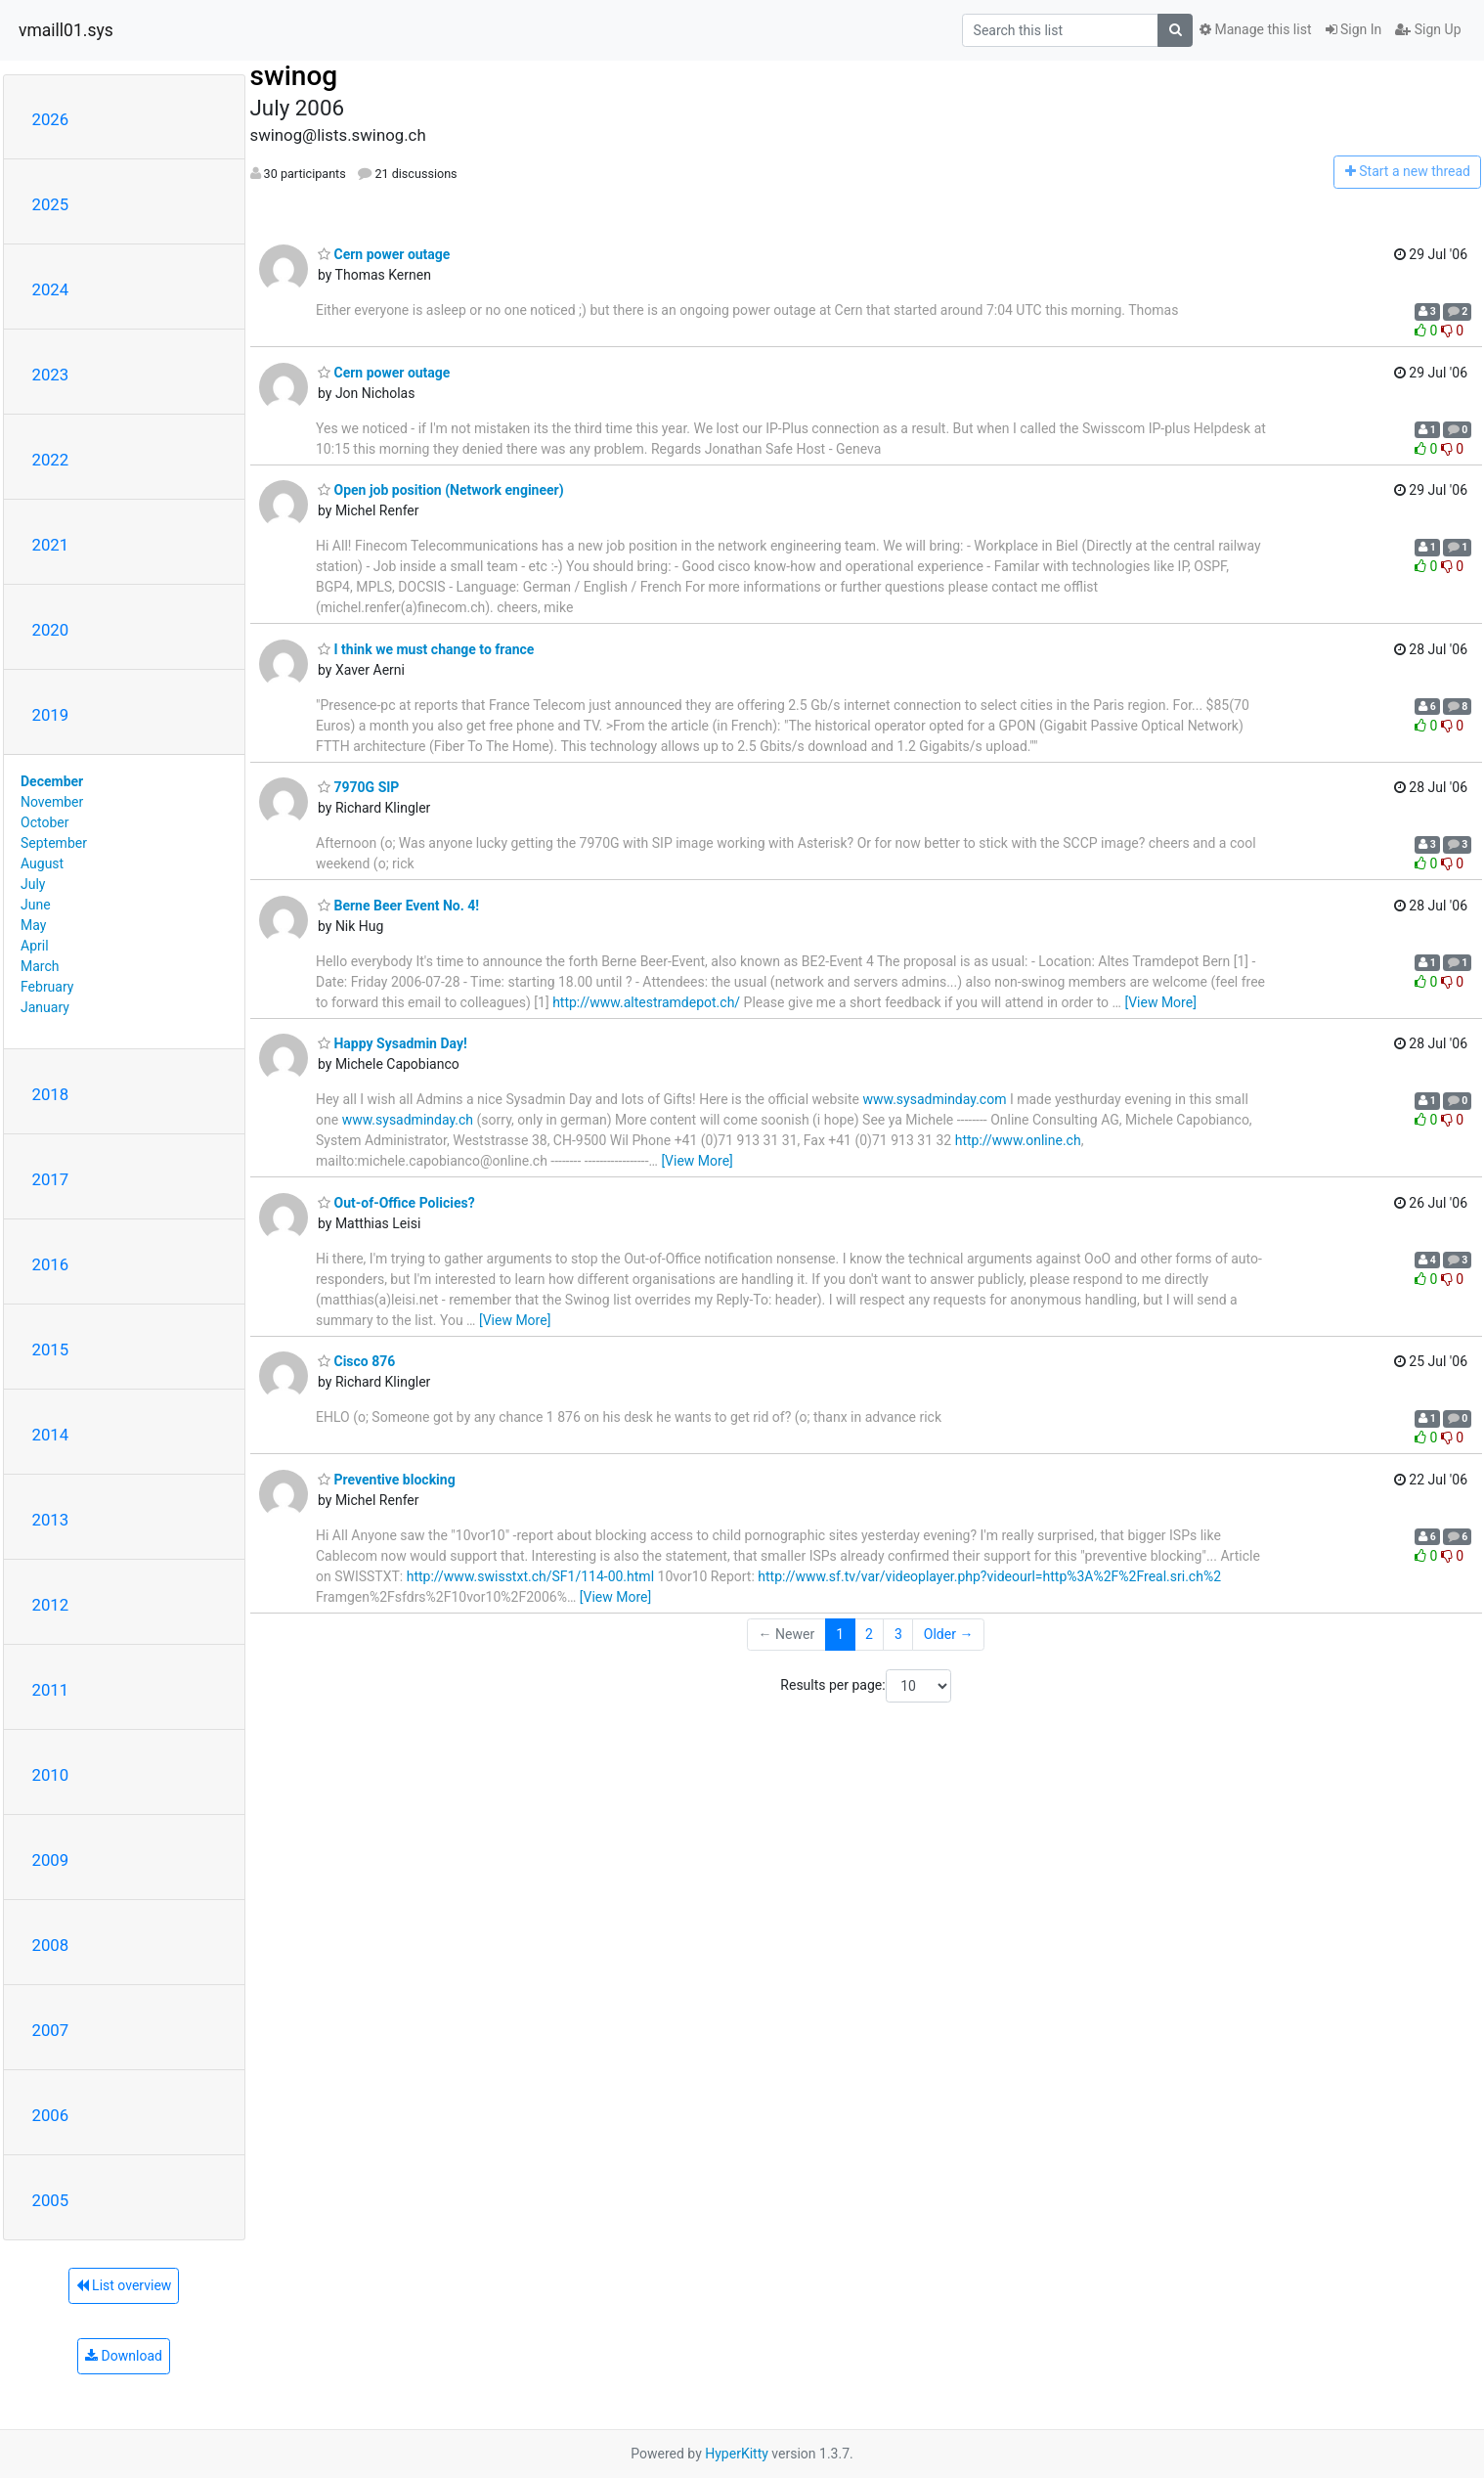 The image size is (1484, 2478). What do you see at coordinates (47, 987) in the screenshot?
I see `February` at bounding box center [47, 987].